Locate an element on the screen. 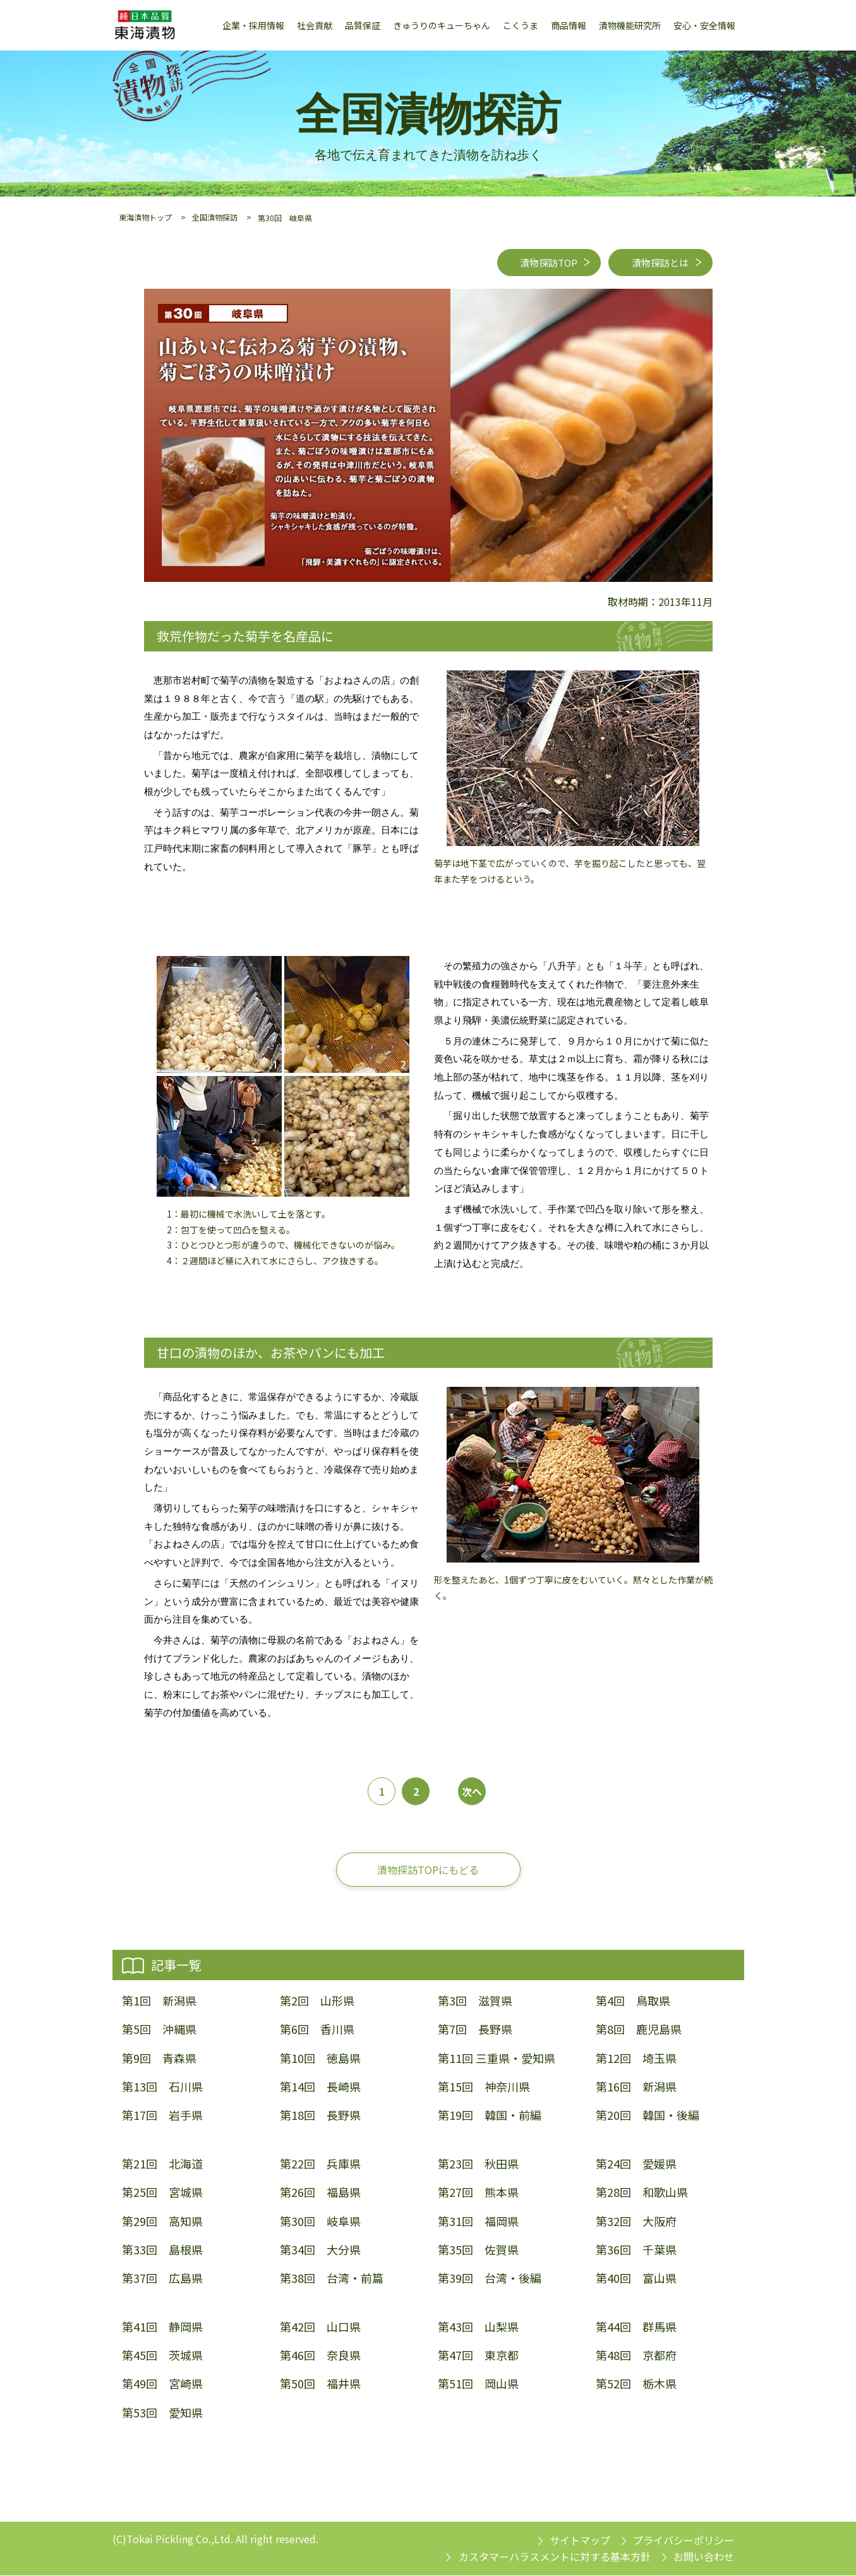 The width and height of the screenshot is (856, 2576). 第1回 新潟県 is located at coordinates (159, 2002).